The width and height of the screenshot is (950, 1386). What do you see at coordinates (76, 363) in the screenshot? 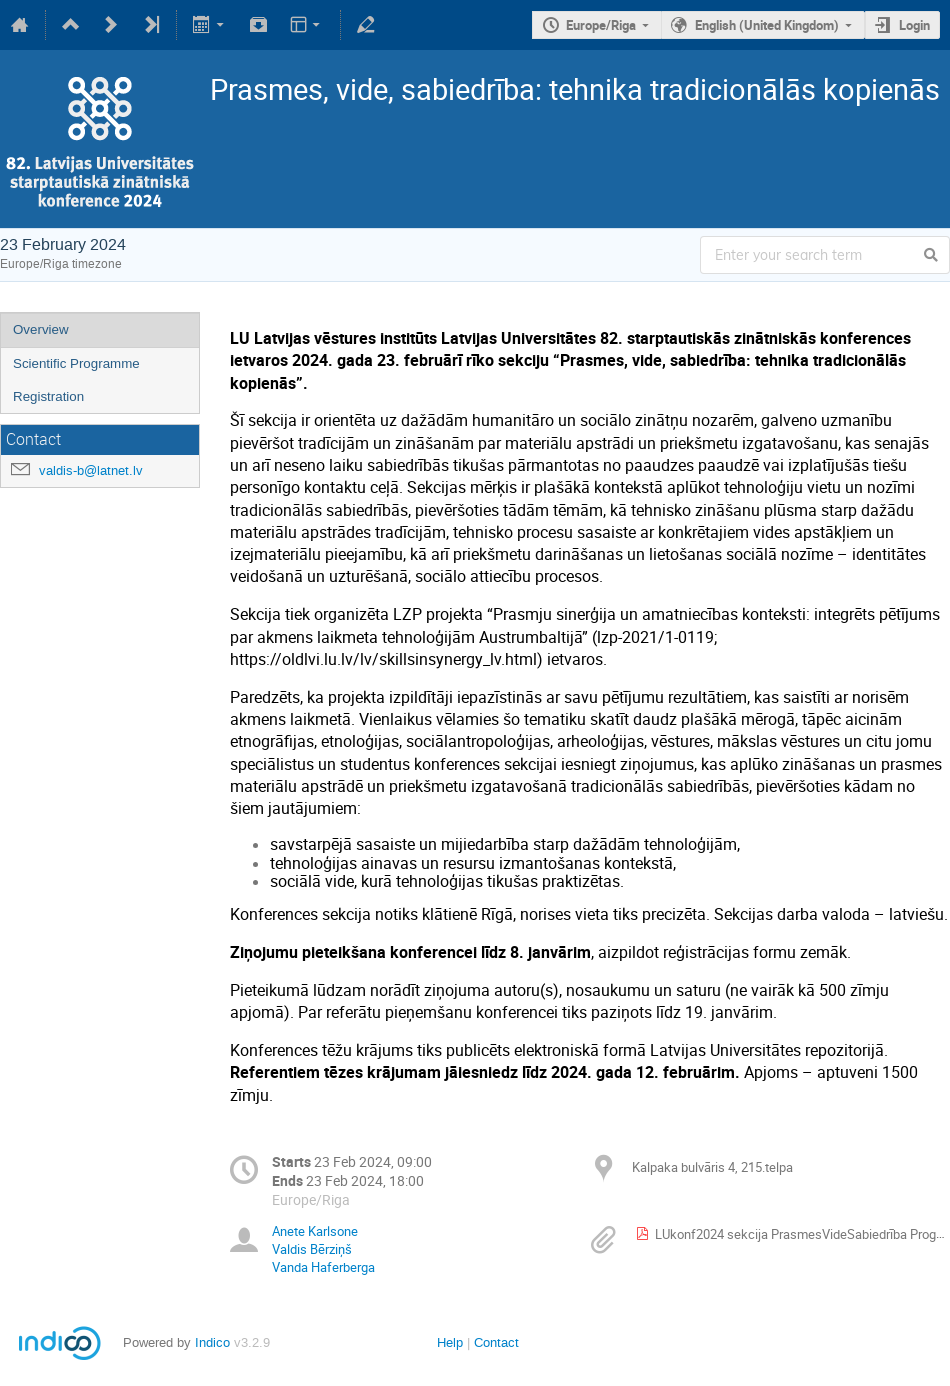
I see `Scientific Programme` at bounding box center [76, 363].